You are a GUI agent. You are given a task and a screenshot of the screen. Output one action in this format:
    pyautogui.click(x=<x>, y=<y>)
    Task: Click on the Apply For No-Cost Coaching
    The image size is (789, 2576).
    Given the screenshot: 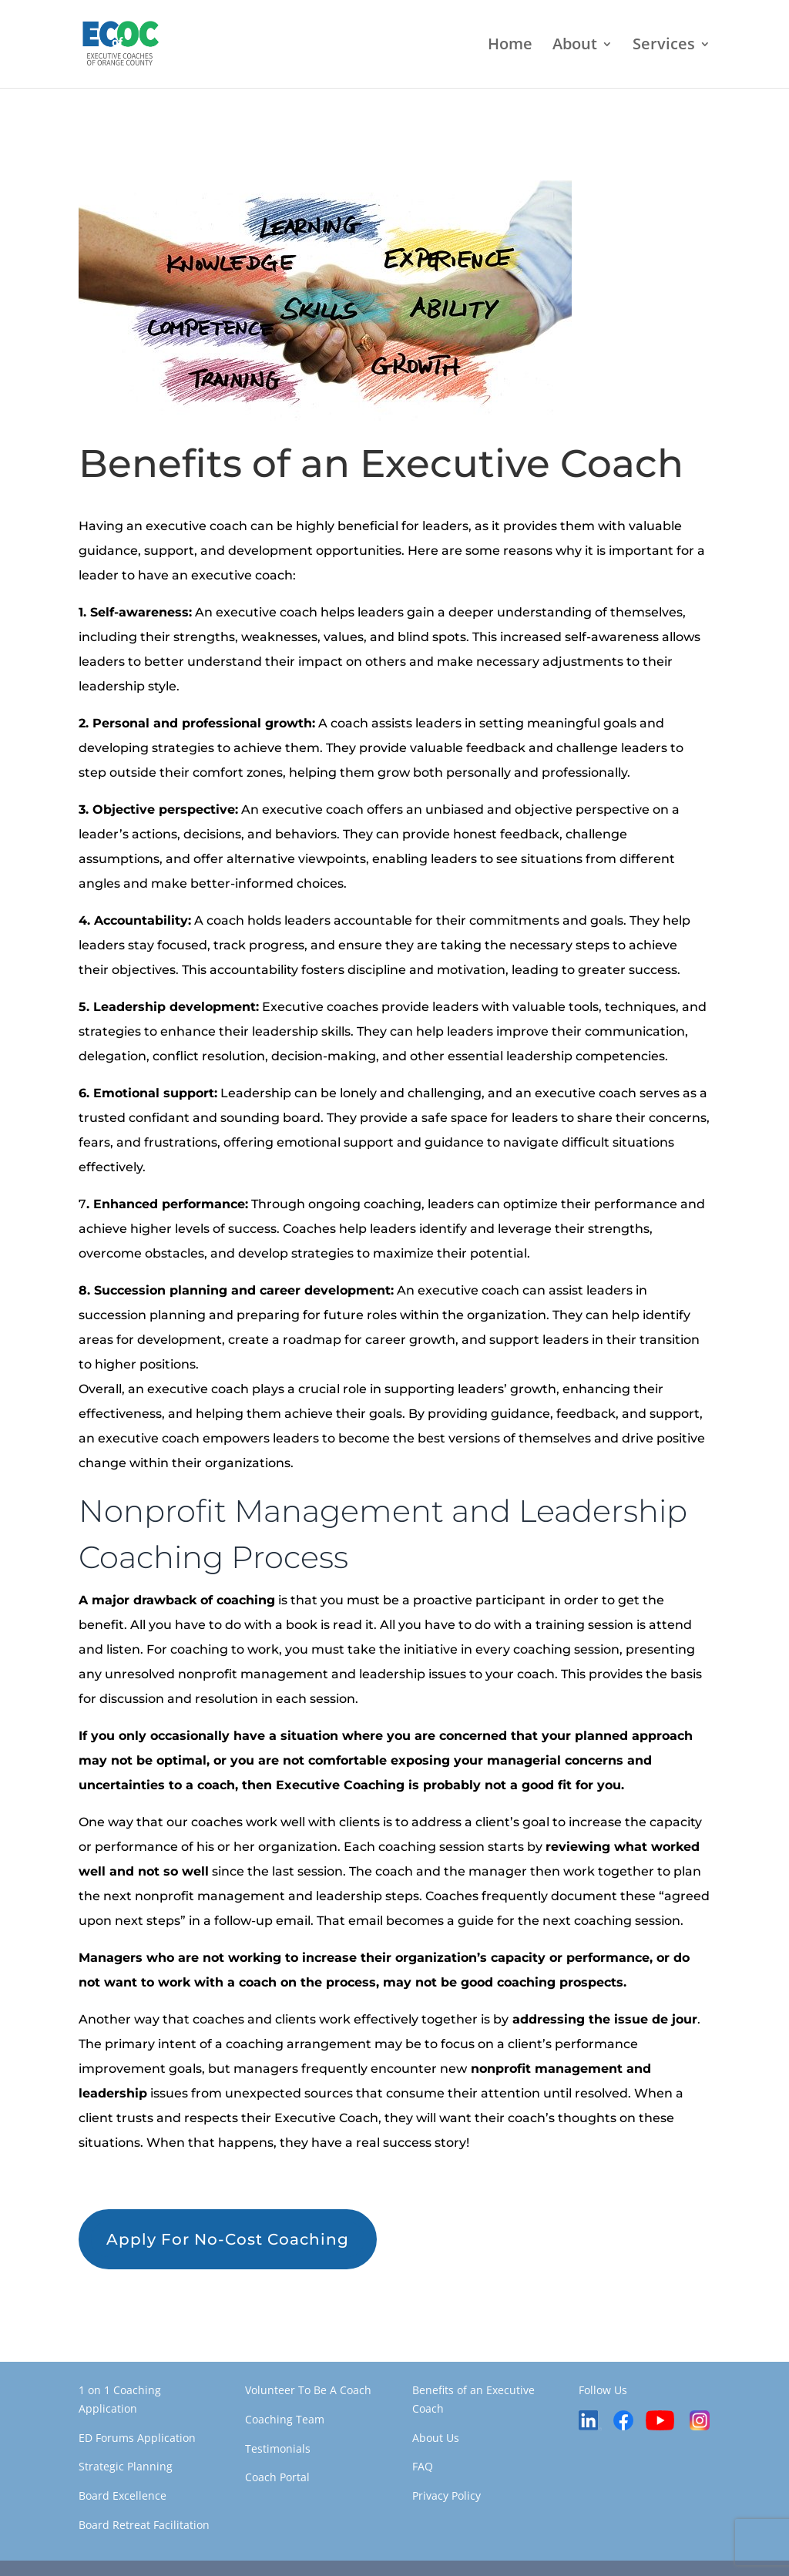 What is the action you would take?
    pyautogui.click(x=227, y=2239)
    